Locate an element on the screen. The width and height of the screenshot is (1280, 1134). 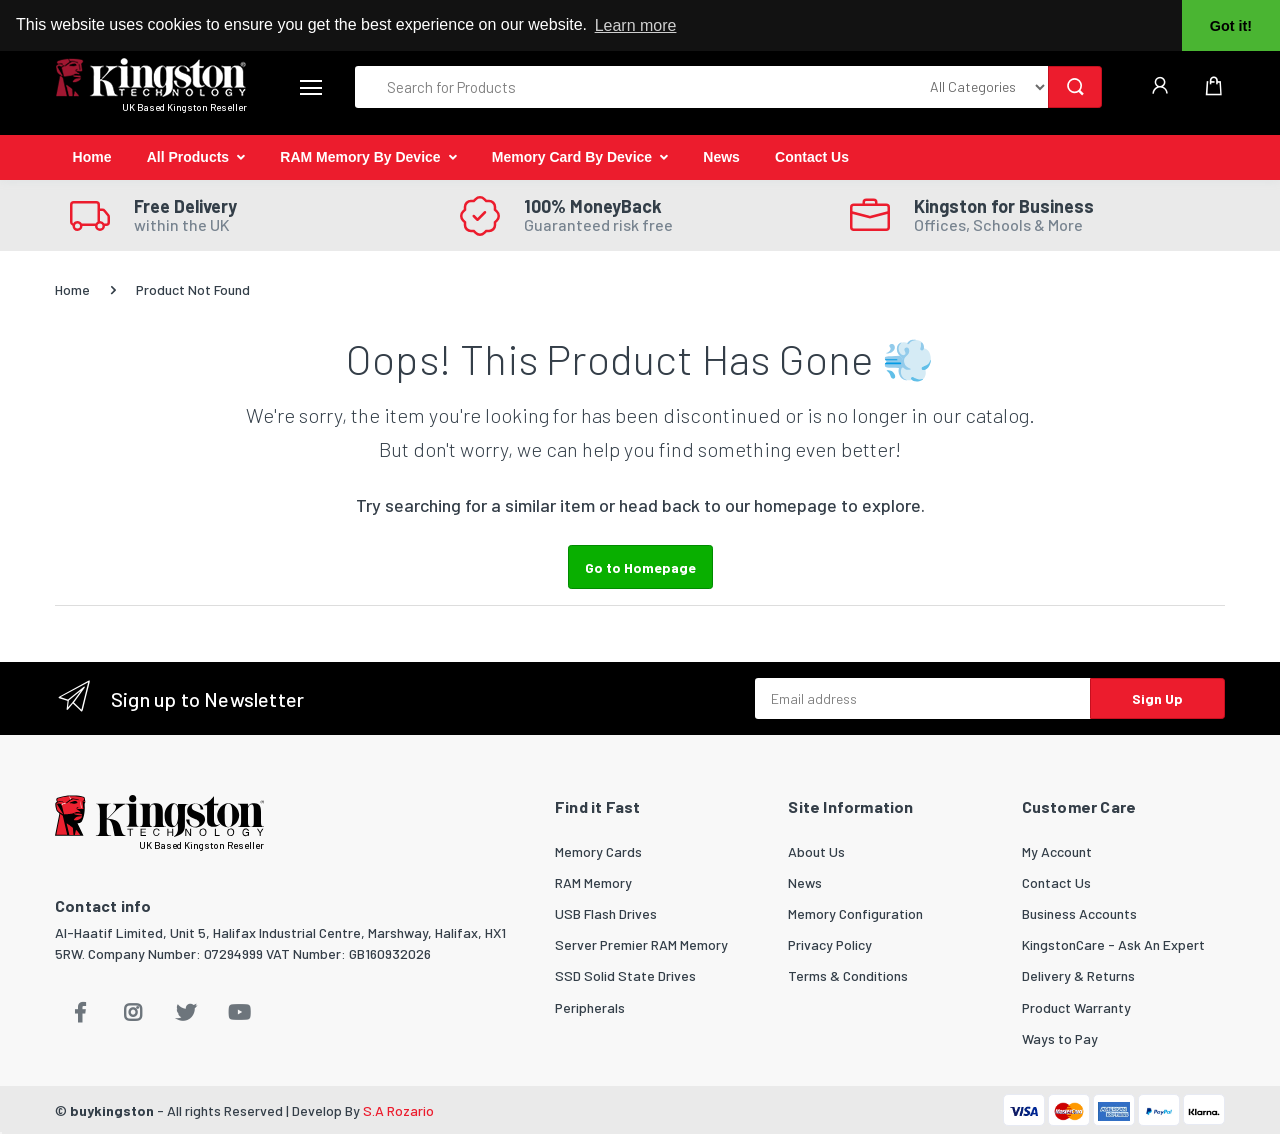
Product Warranty is located at coordinates (1076, 1007).